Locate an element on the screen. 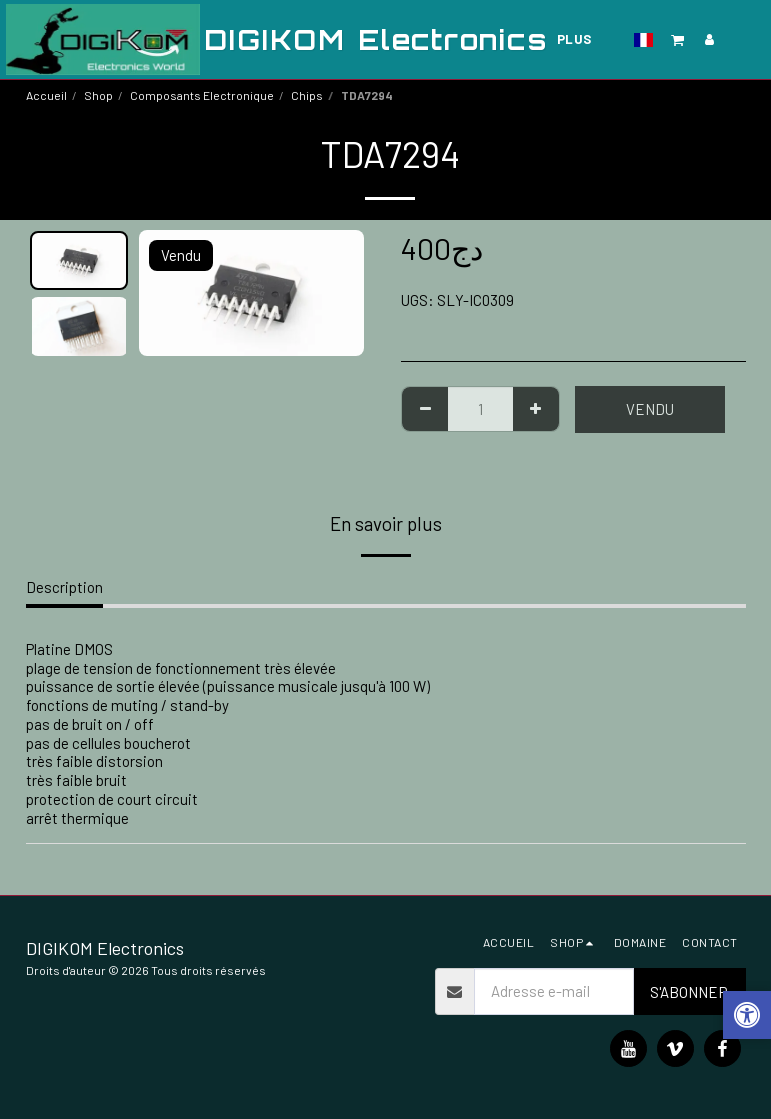 The width and height of the screenshot is (771, 1119). [button] is located at coordinates (678, 39).